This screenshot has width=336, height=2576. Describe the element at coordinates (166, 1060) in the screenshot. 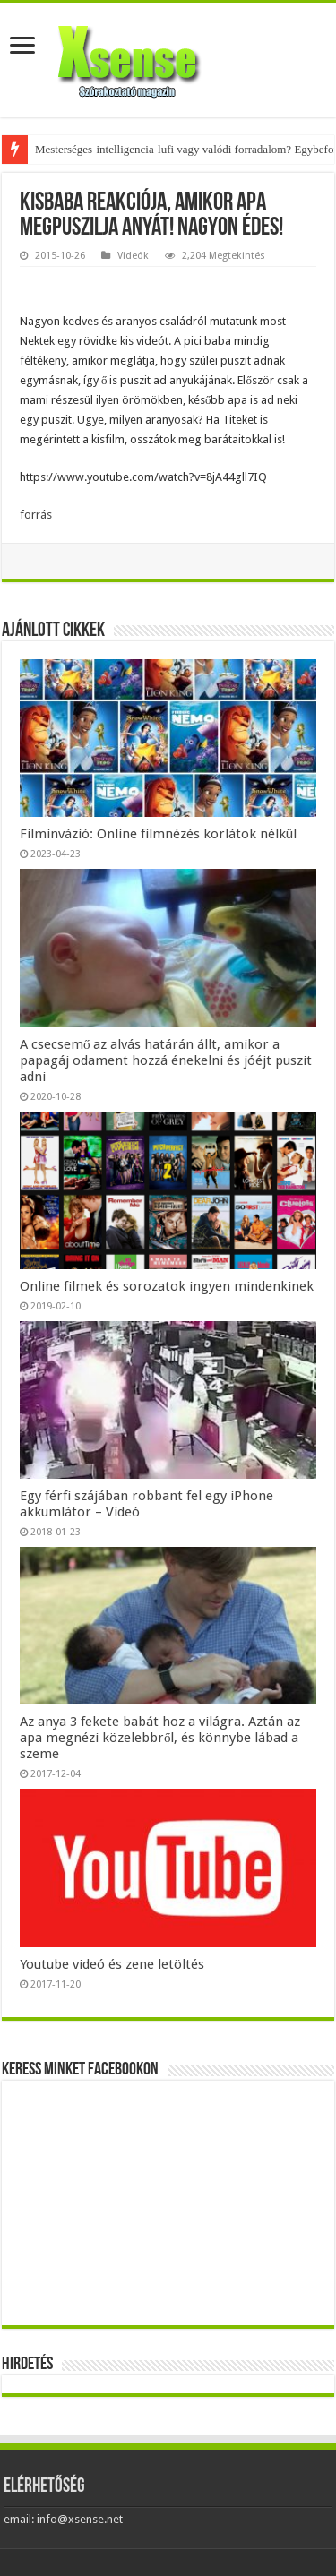

I see `A csecsemő az alvás határán állt, amikor a papagáj odament hozzá énekelni és jóéjt puszit adni` at that location.